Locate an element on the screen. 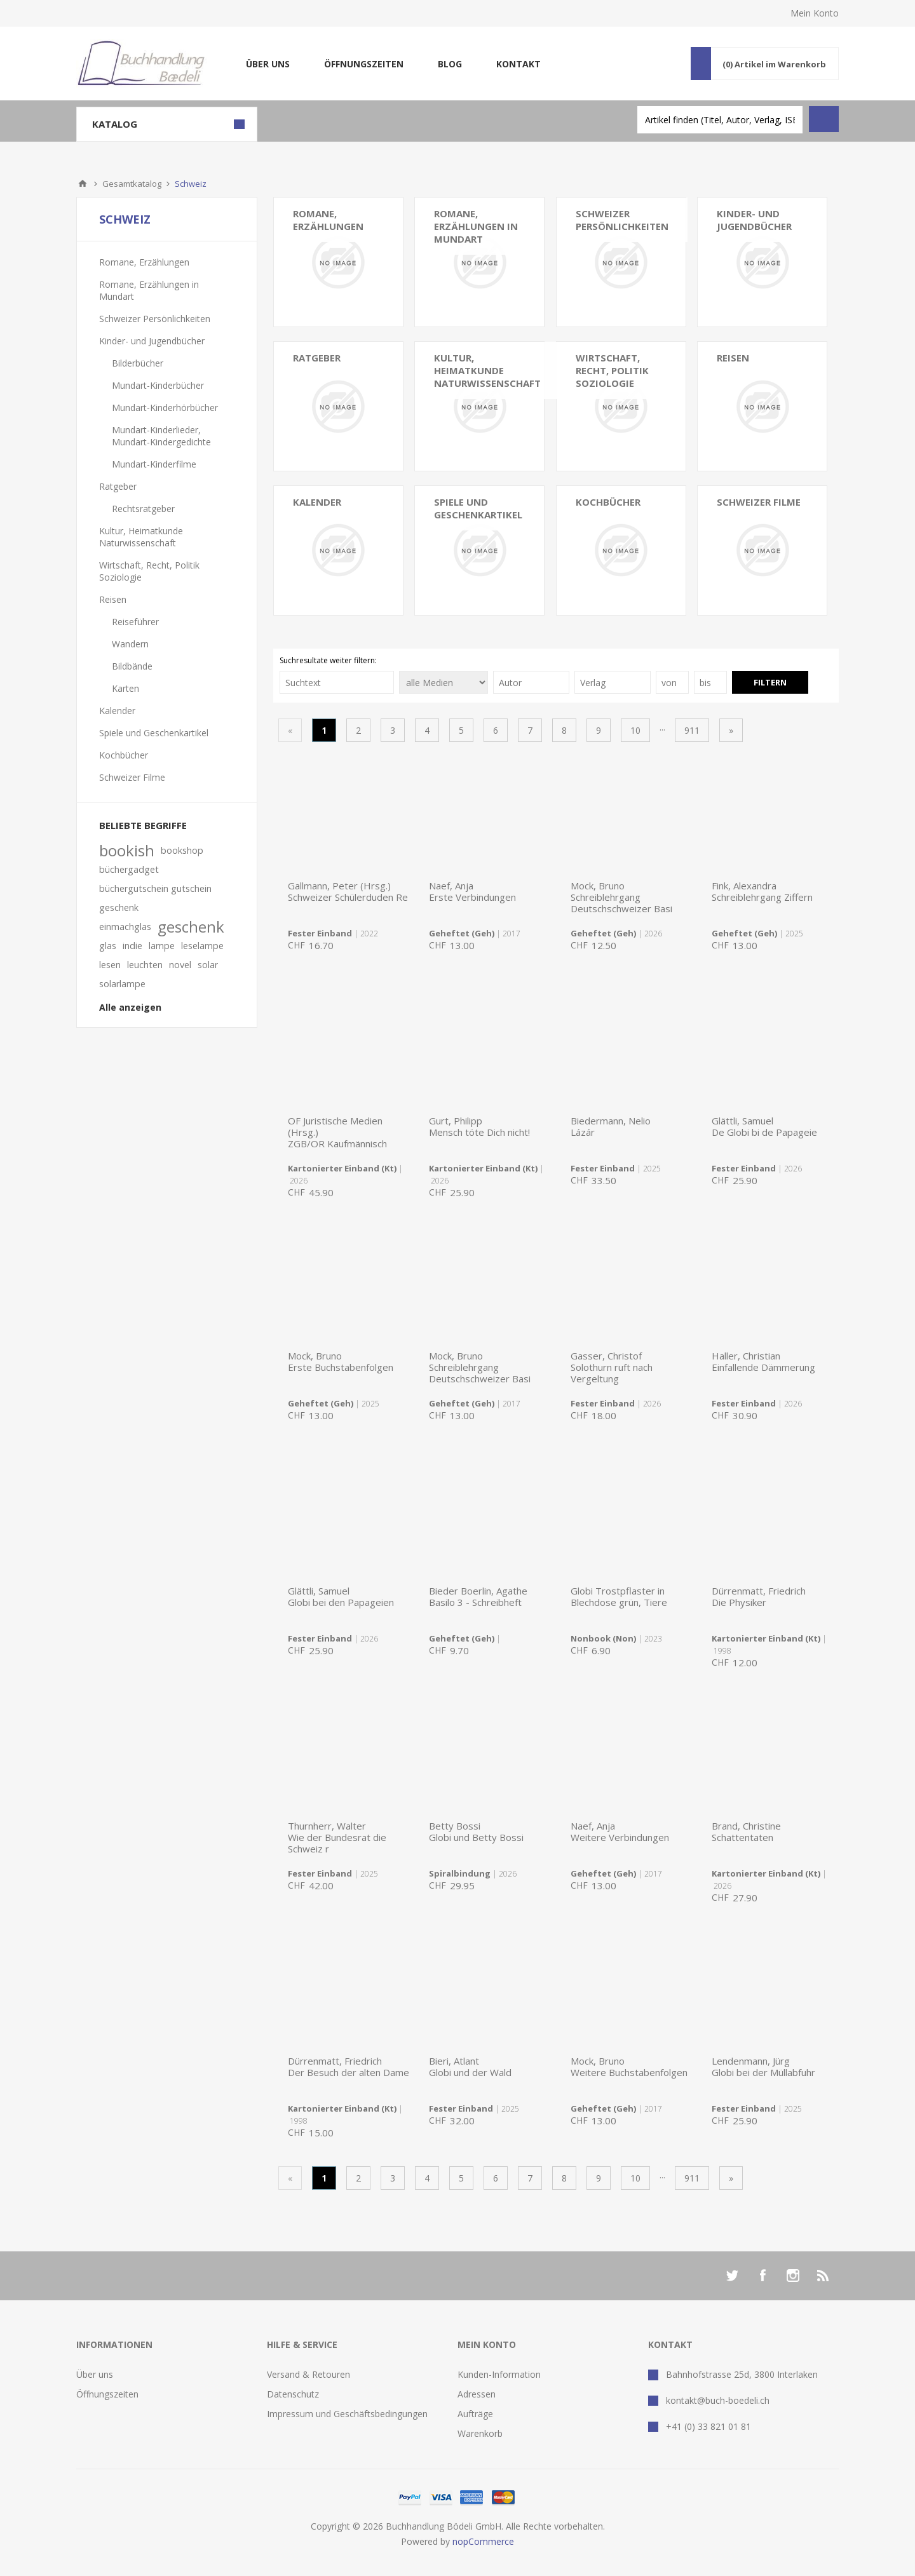  Kontakt is located at coordinates (518, 64).